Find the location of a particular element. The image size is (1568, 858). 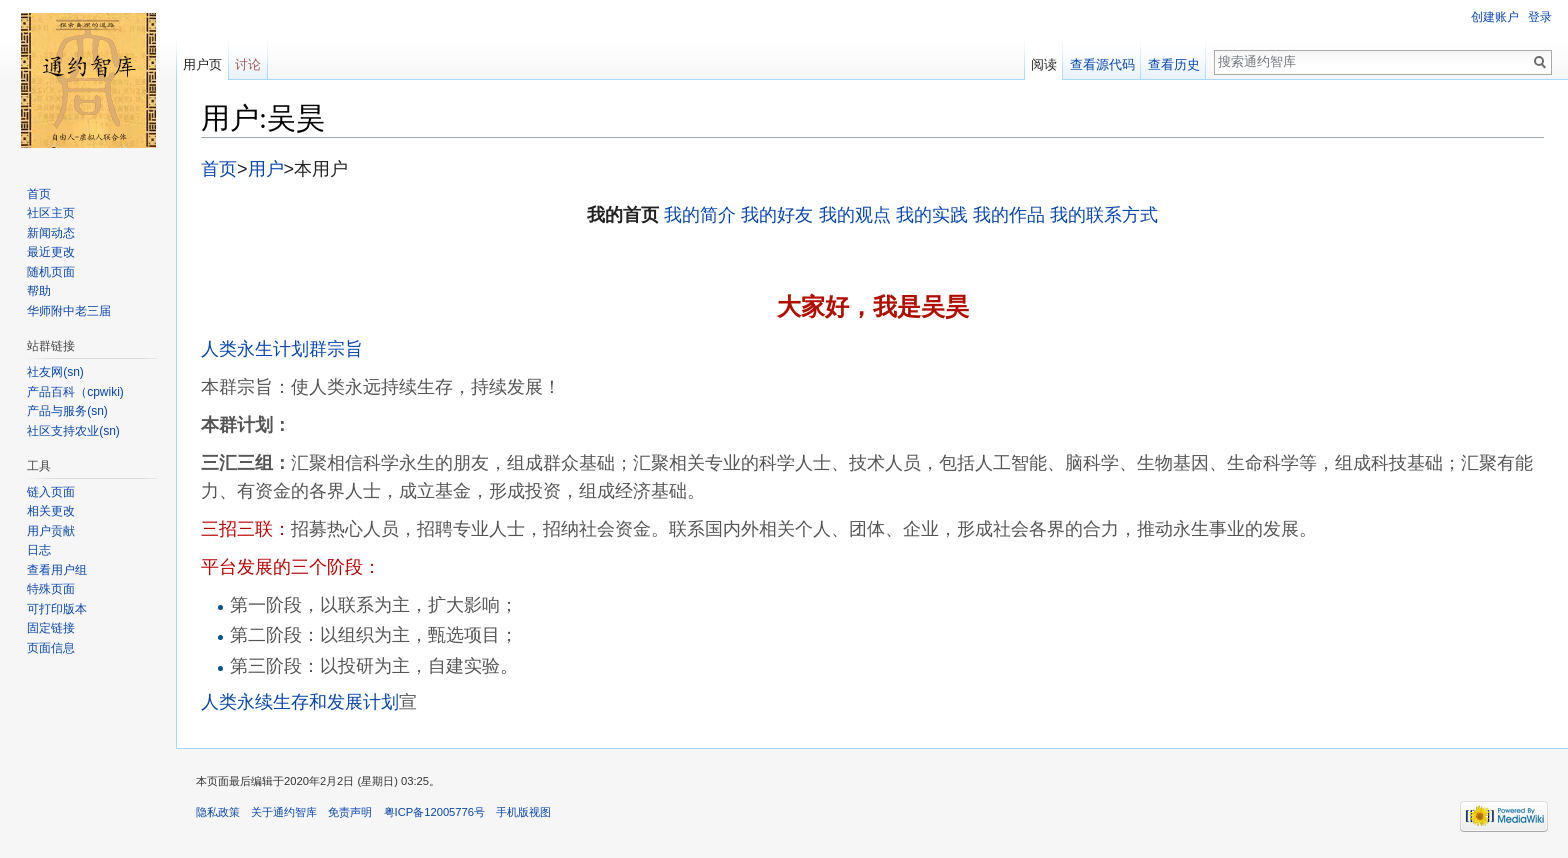

链入页面 is located at coordinates (51, 492).